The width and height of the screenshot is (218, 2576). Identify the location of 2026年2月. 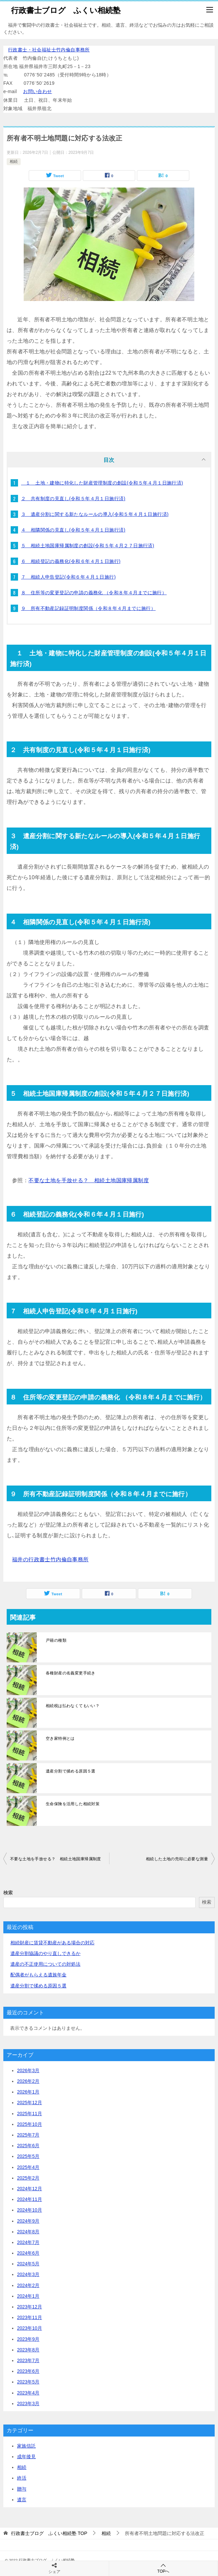
(28, 2081).